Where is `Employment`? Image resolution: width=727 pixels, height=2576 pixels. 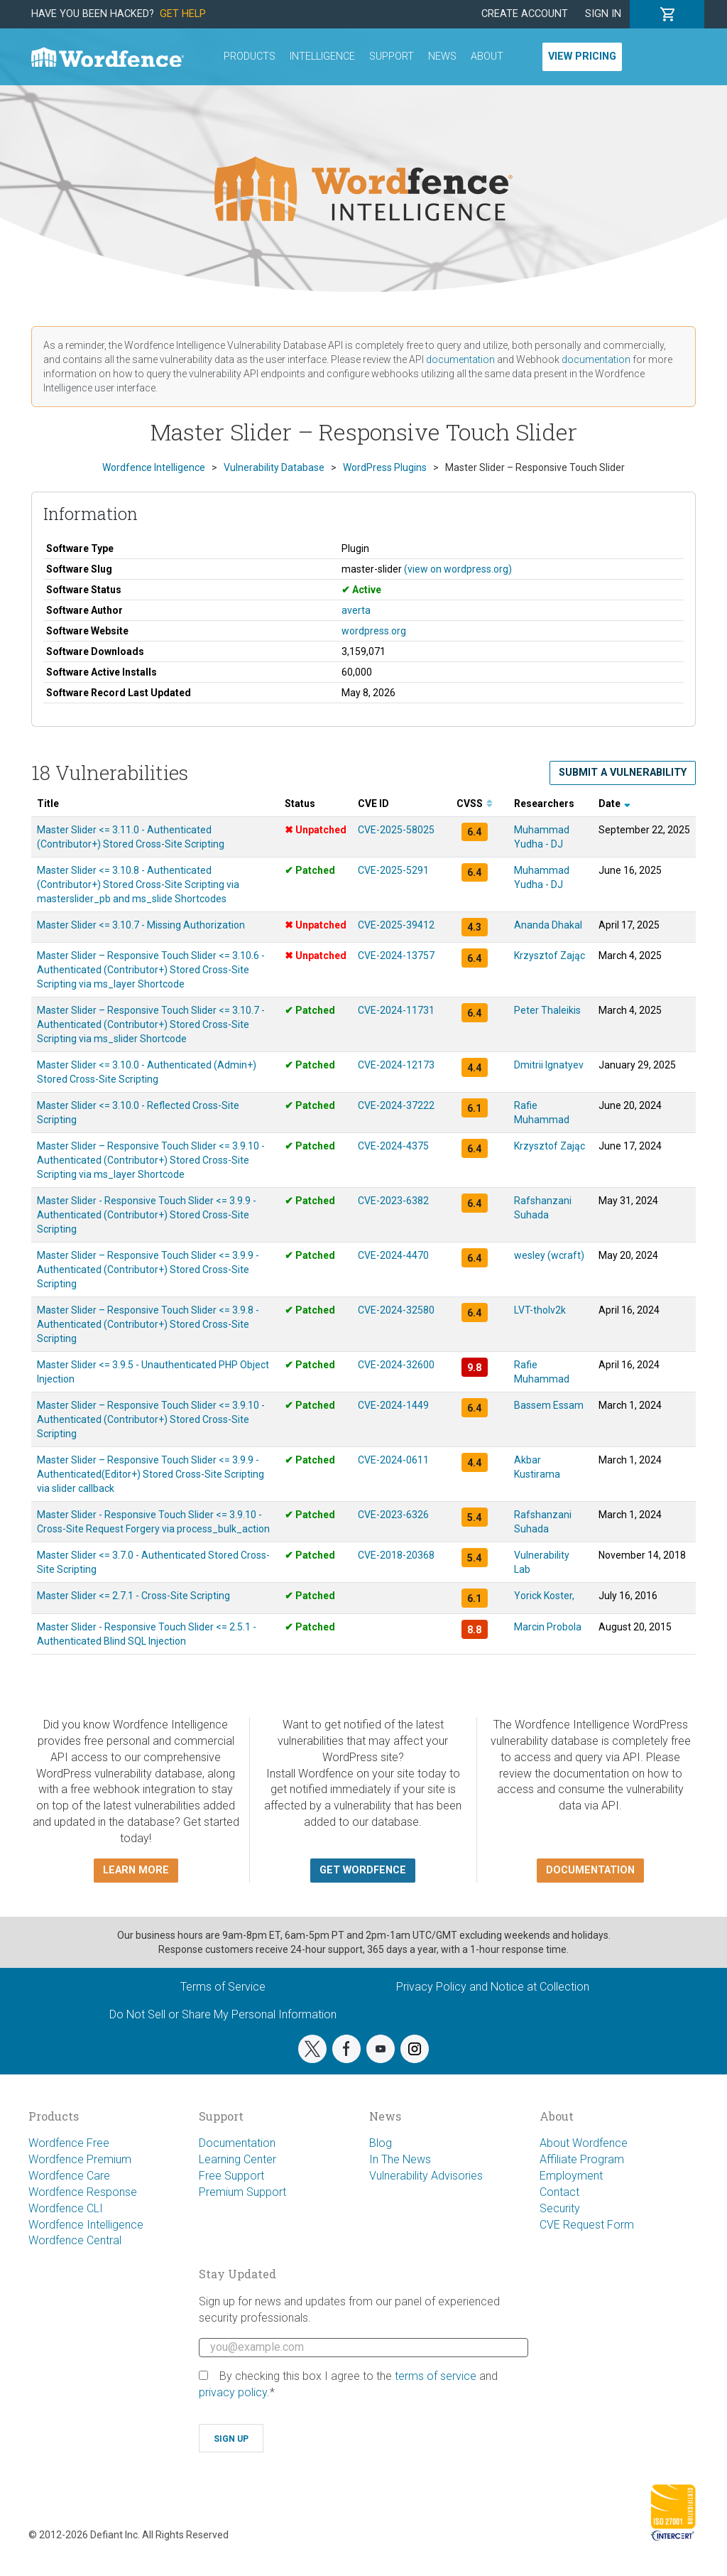 Employment is located at coordinates (571, 2175).